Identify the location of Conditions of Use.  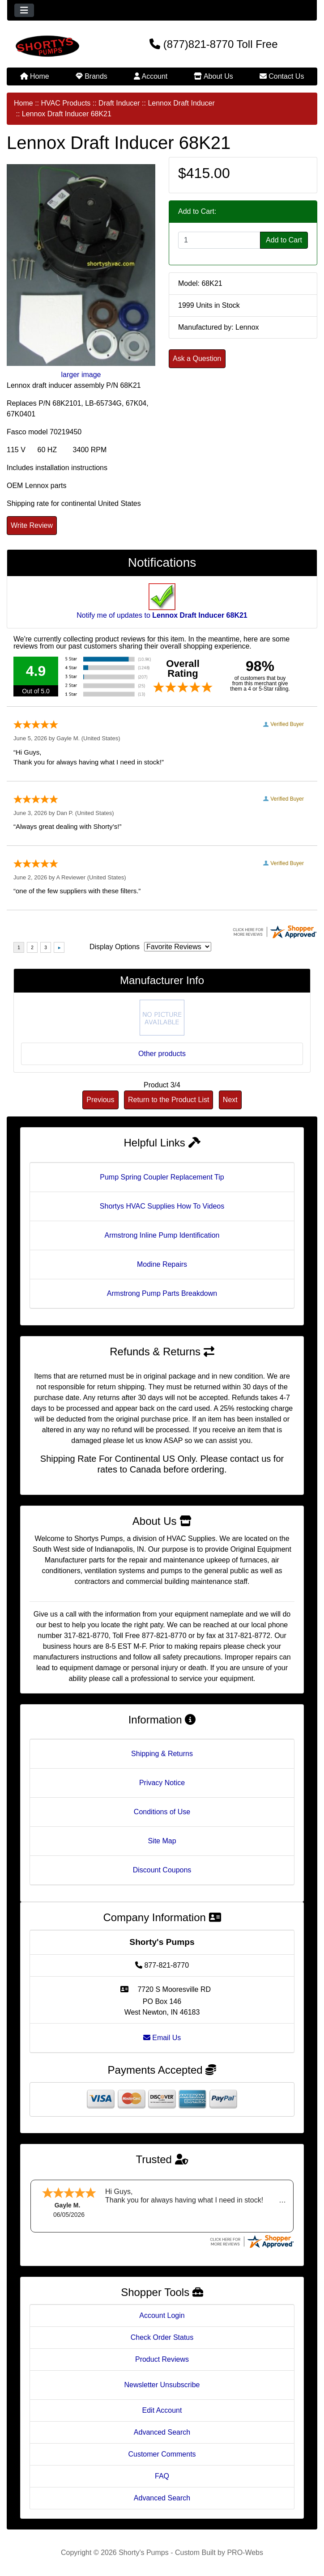
(162, 1812).